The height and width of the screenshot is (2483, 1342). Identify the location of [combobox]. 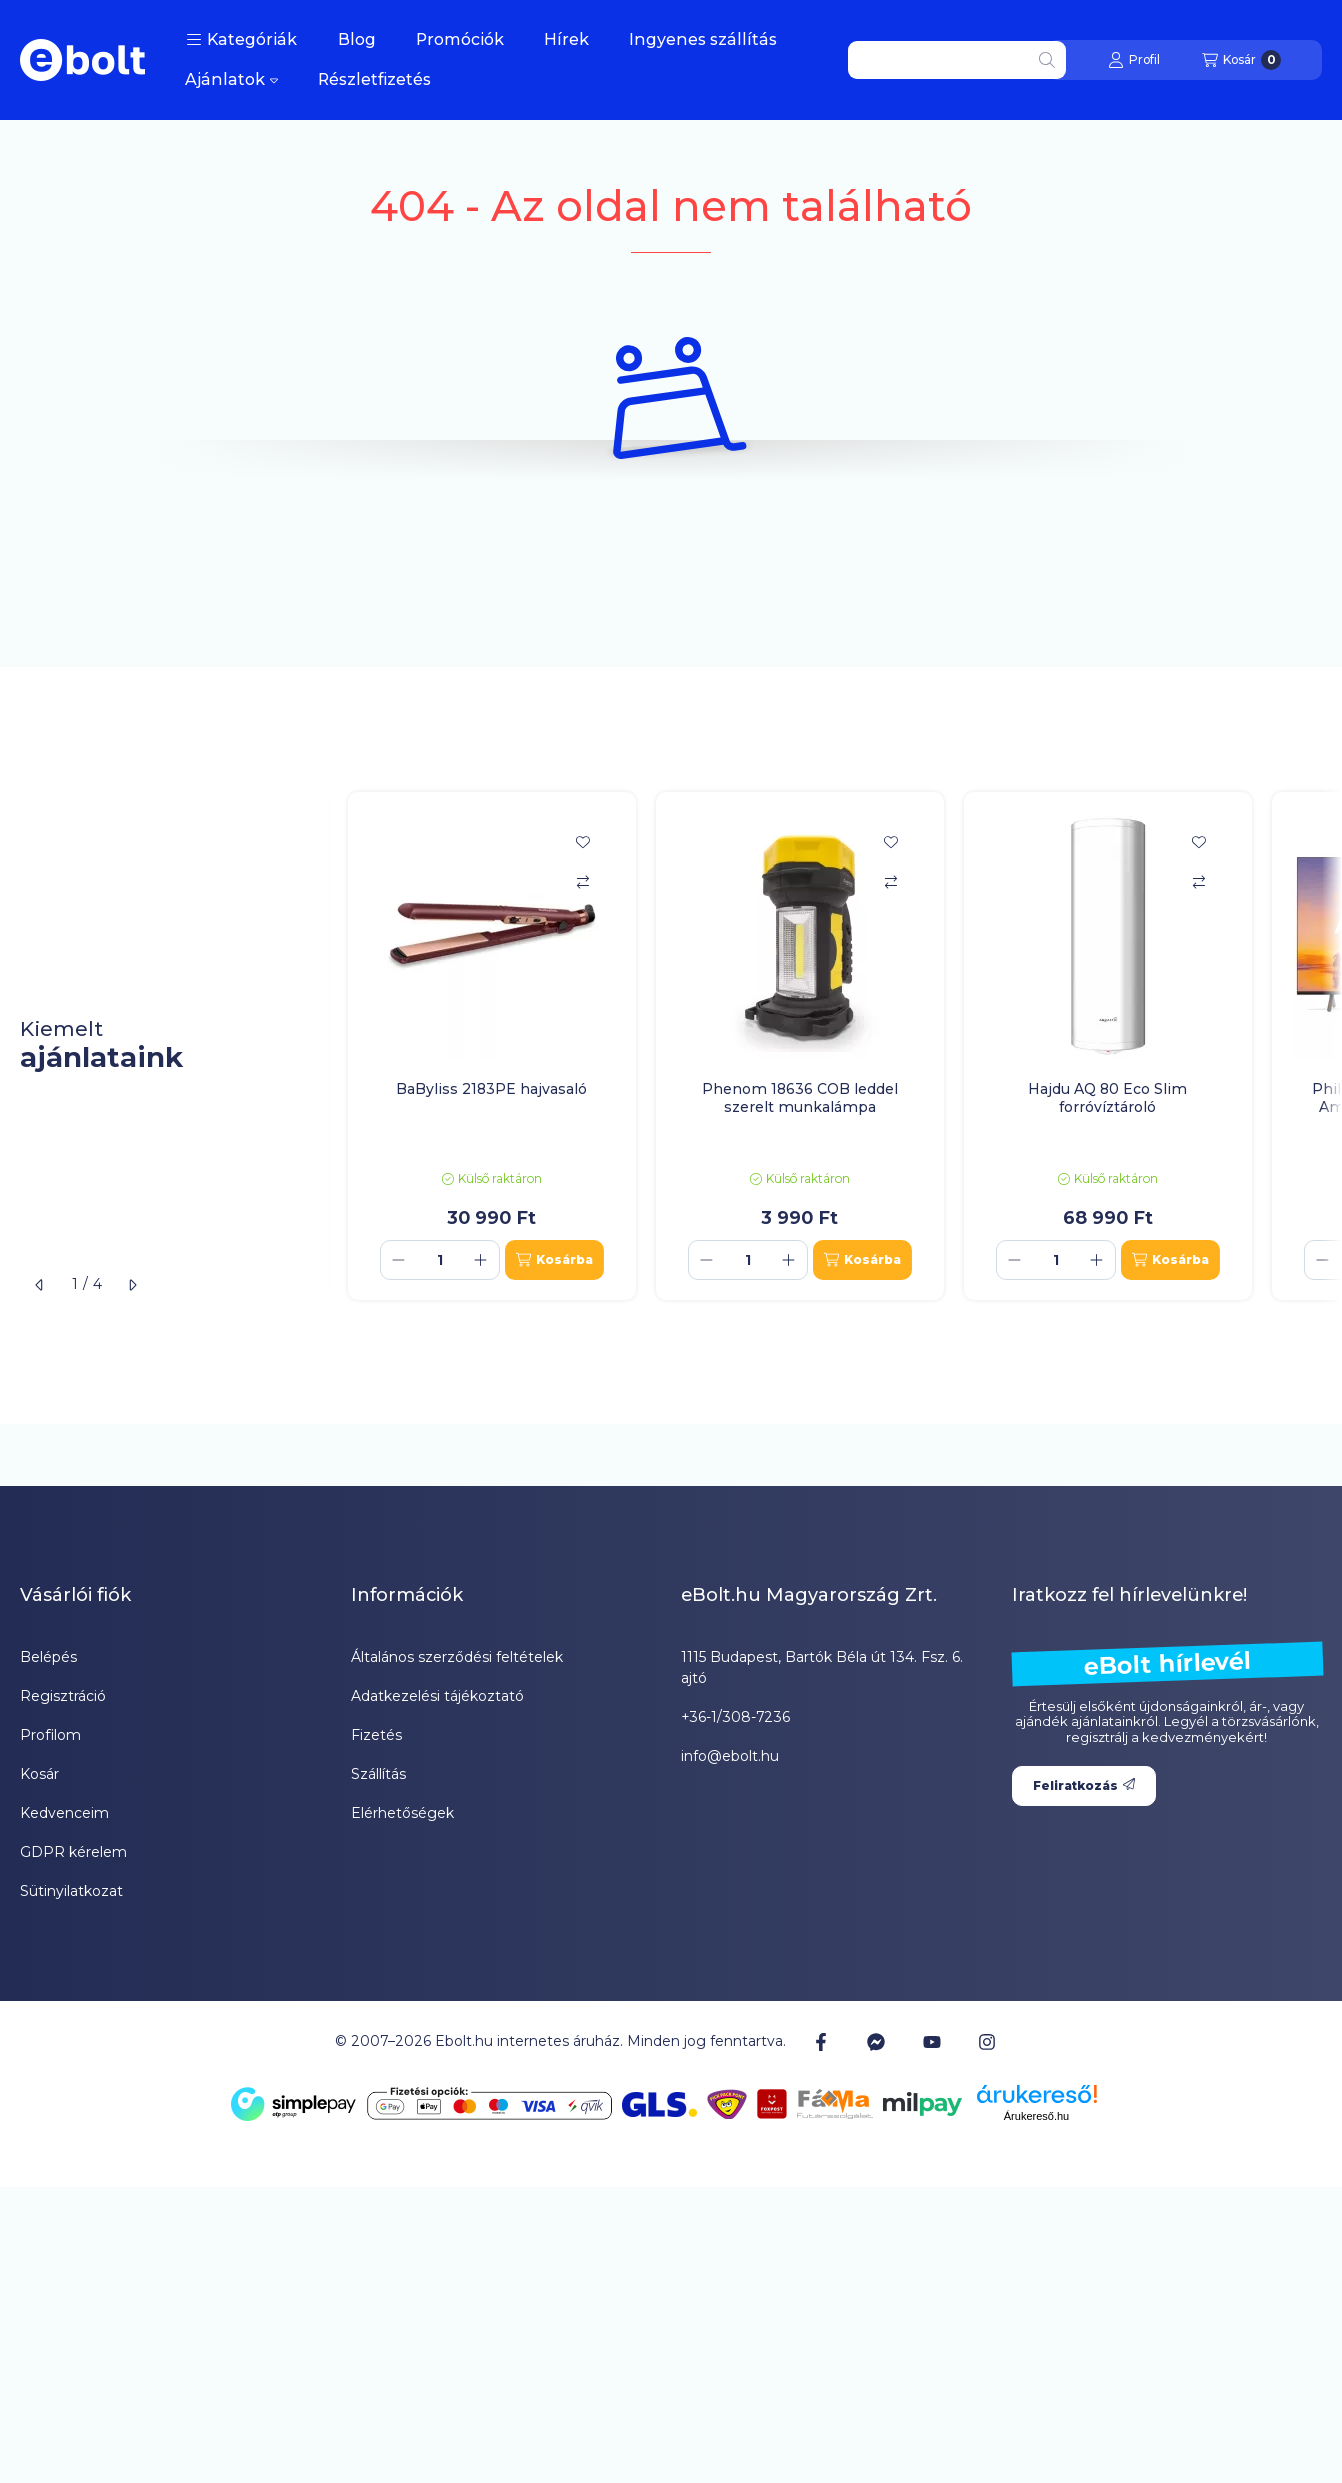
(957, 60).